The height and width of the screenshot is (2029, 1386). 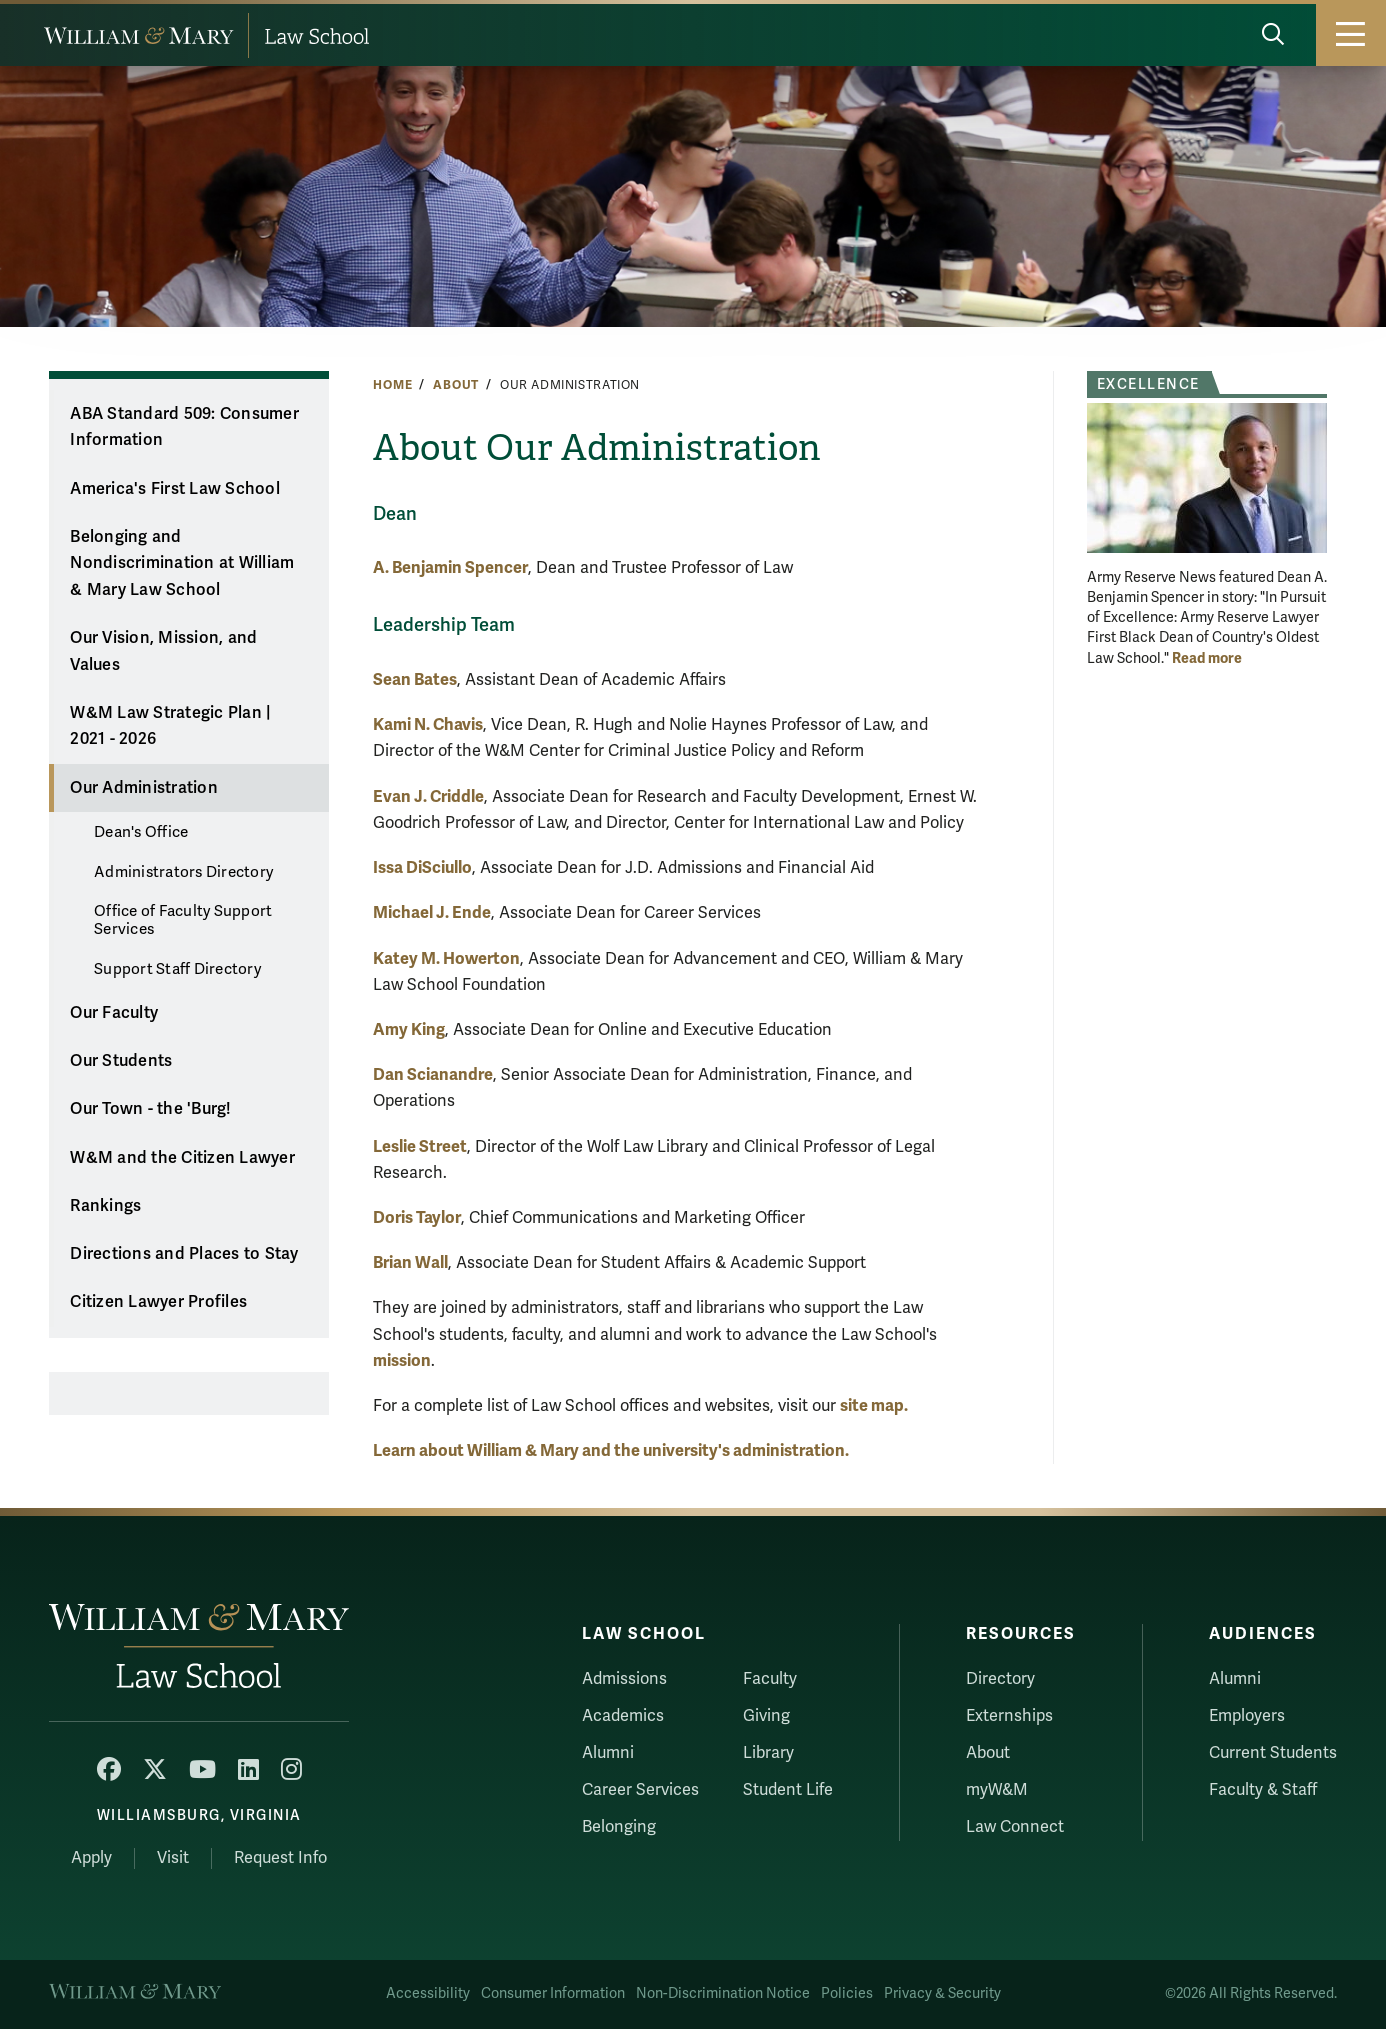 What do you see at coordinates (1015, 1827) in the screenshot?
I see `Law Connect` at bounding box center [1015, 1827].